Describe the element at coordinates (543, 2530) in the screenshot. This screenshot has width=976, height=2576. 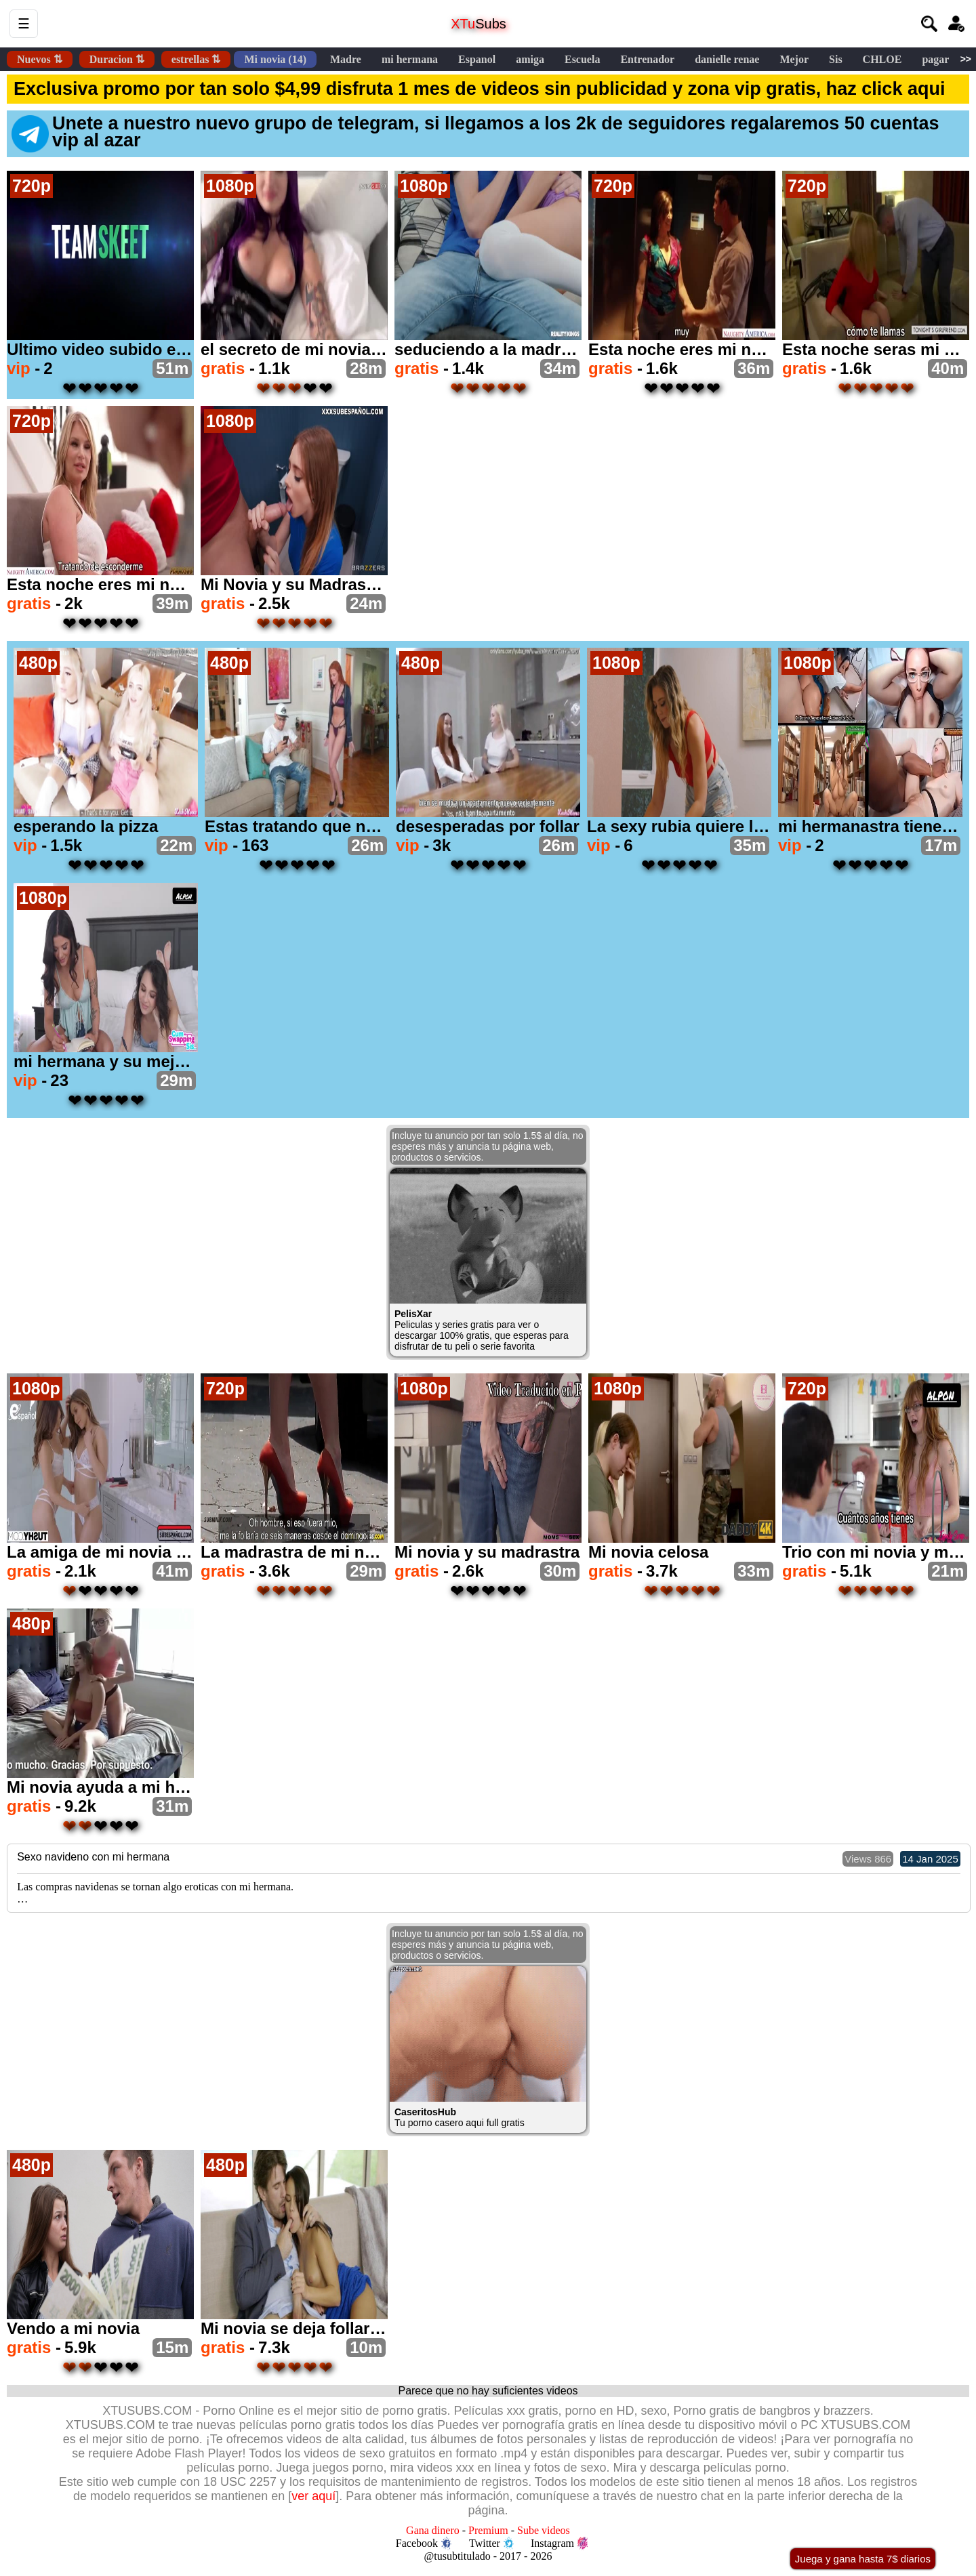
I see `Sube videos` at that location.